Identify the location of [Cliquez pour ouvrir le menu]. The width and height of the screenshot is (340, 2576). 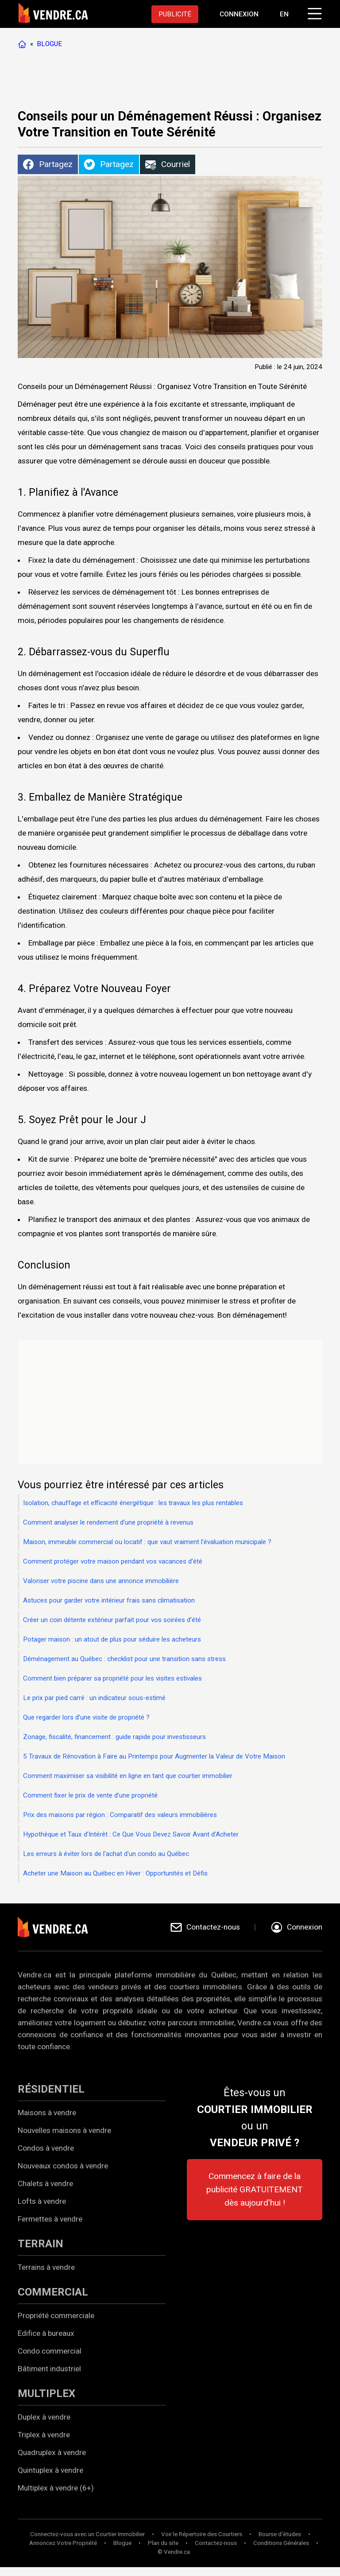
(313, 12).